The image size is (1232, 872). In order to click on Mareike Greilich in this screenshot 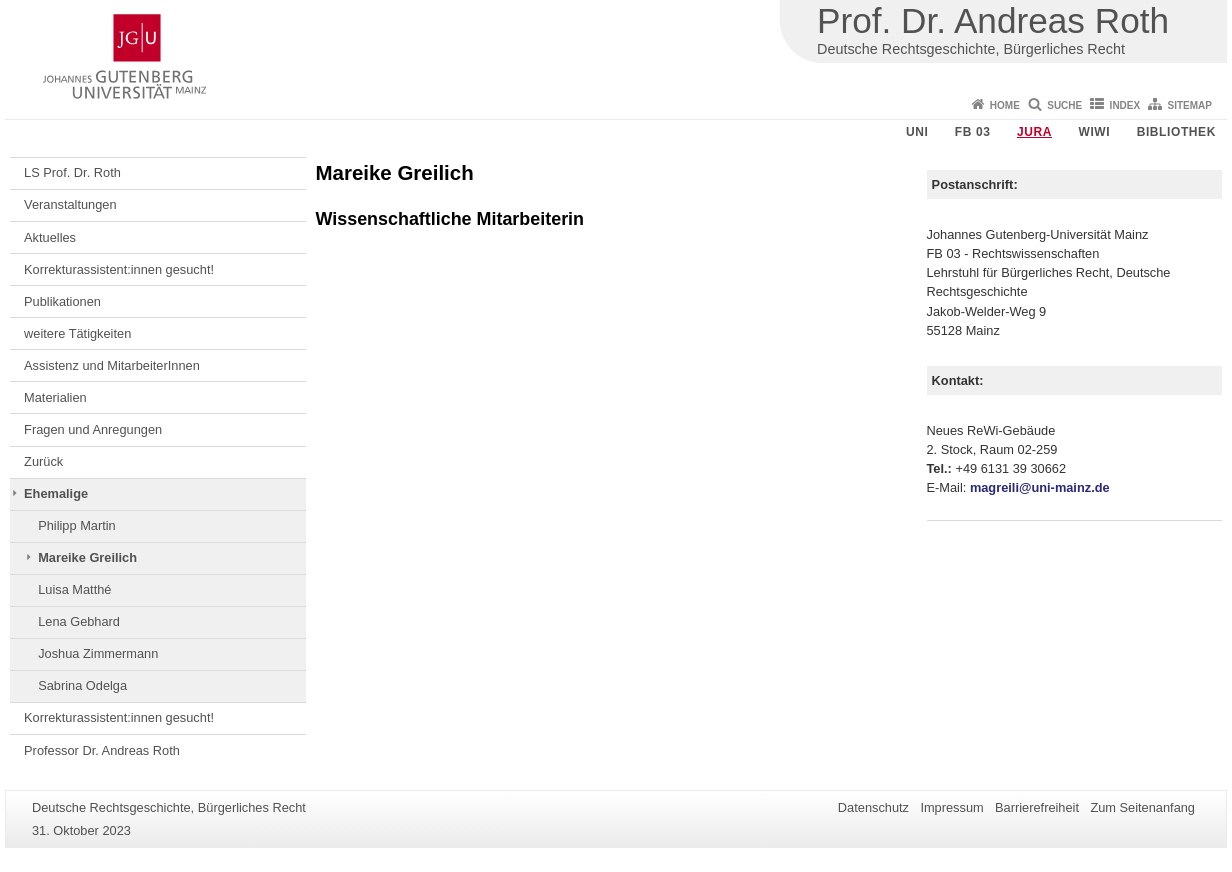, I will do `click(87, 557)`.